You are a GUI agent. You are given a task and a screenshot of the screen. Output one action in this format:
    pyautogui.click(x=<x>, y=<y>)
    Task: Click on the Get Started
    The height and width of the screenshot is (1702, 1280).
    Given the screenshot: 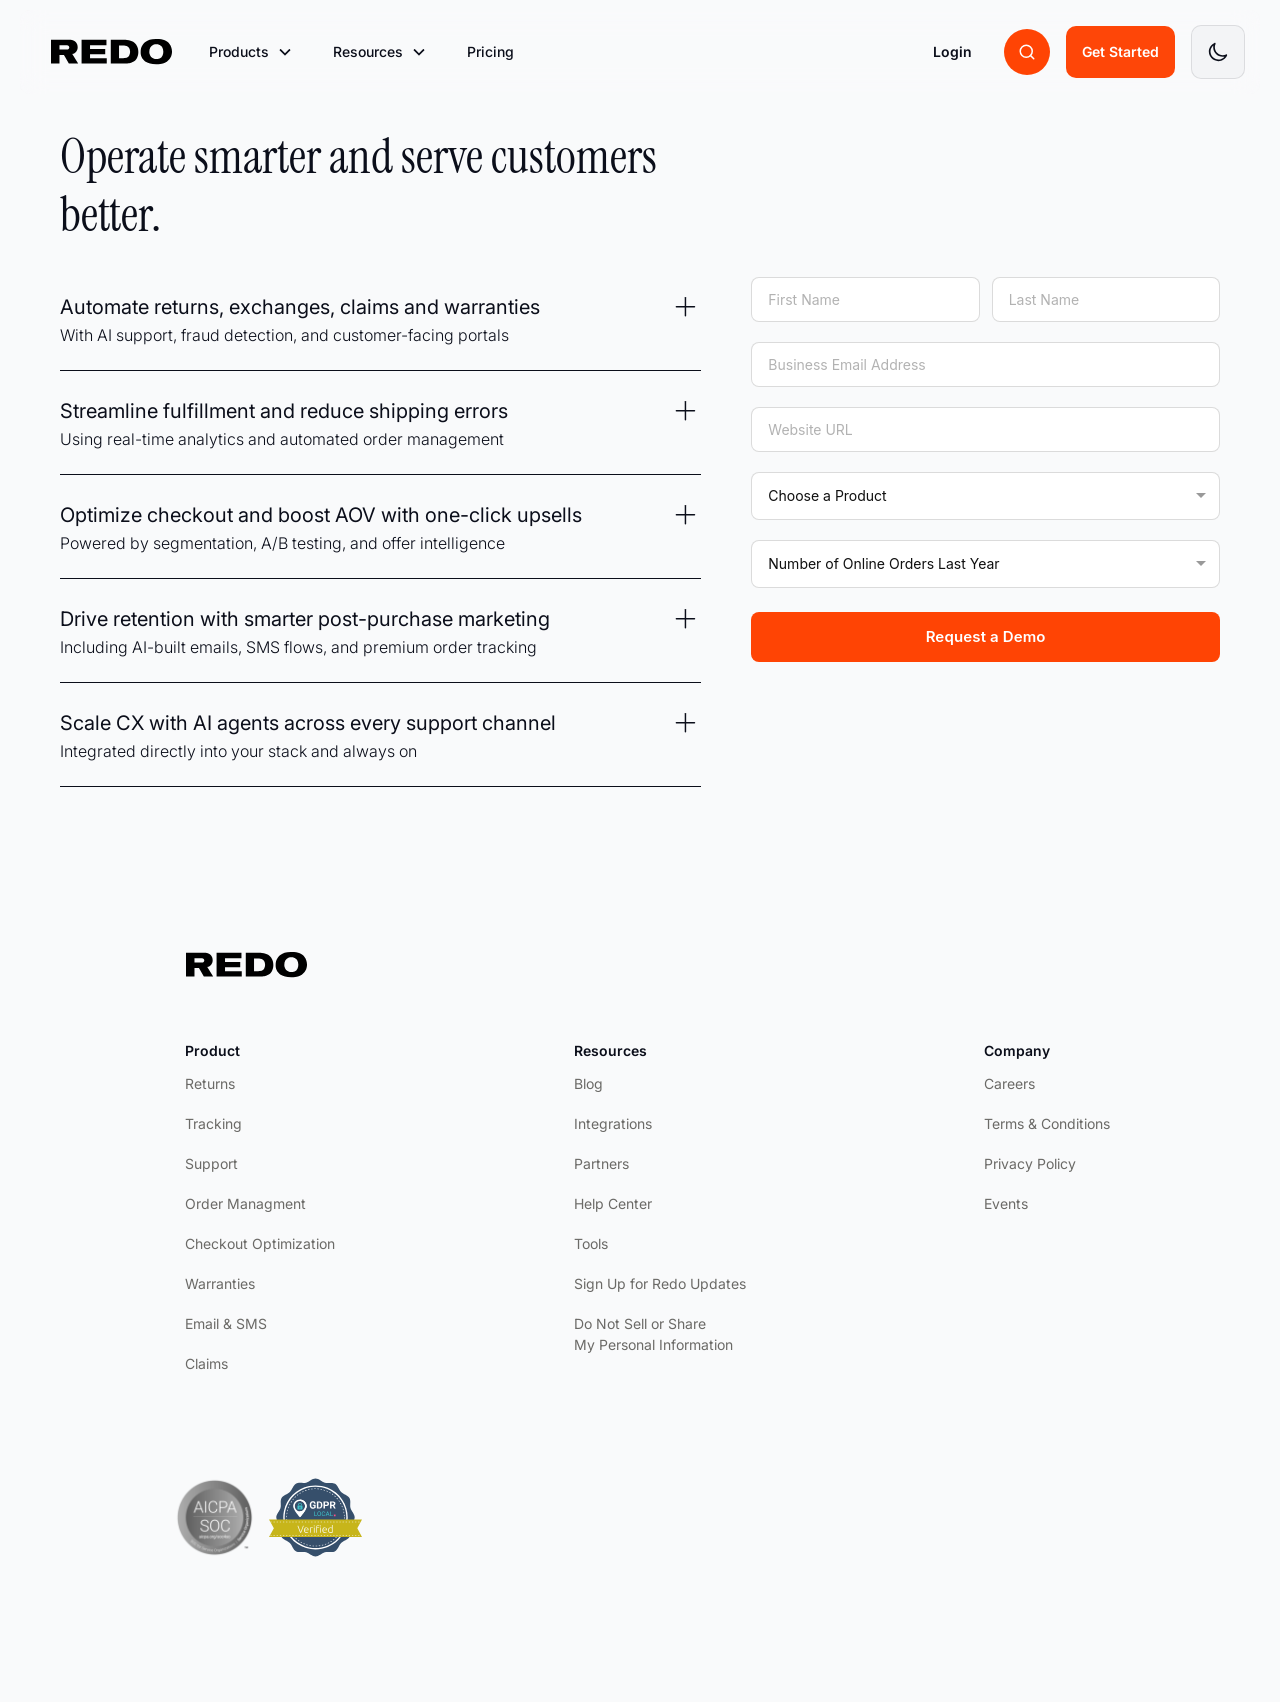 What is the action you would take?
    pyautogui.click(x=1120, y=51)
    